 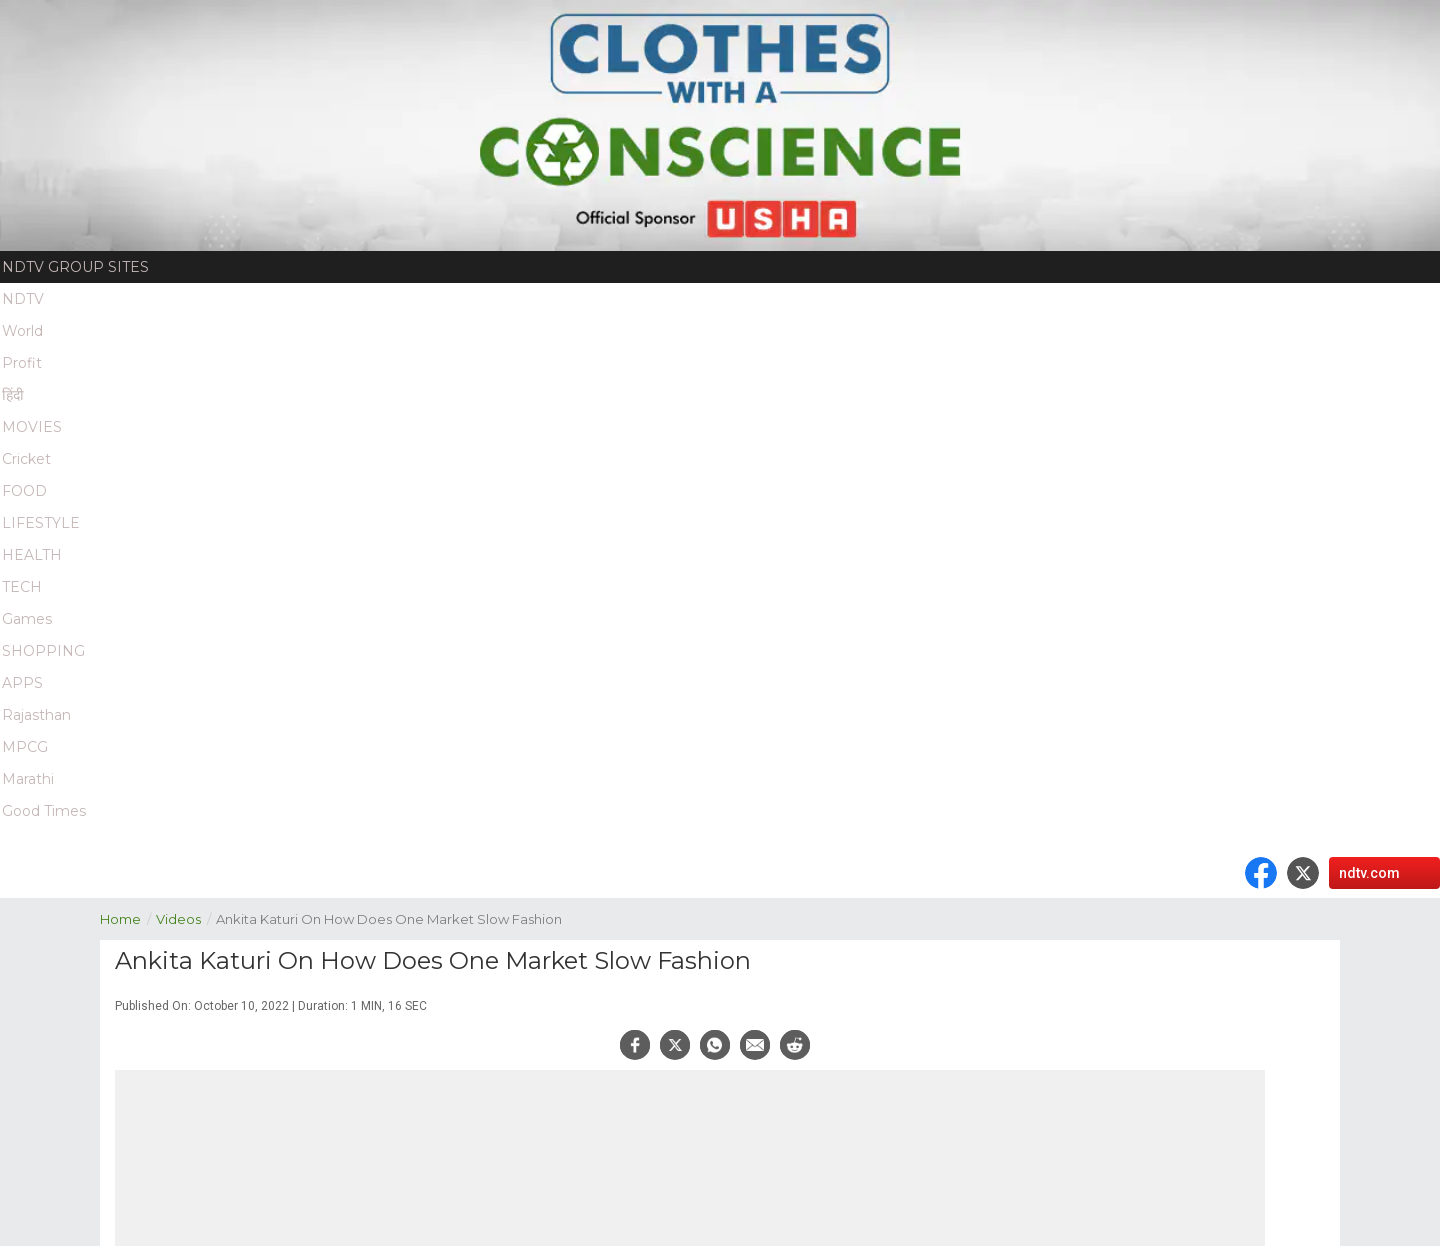 What do you see at coordinates (26, 459) in the screenshot?
I see `Cricket` at bounding box center [26, 459].